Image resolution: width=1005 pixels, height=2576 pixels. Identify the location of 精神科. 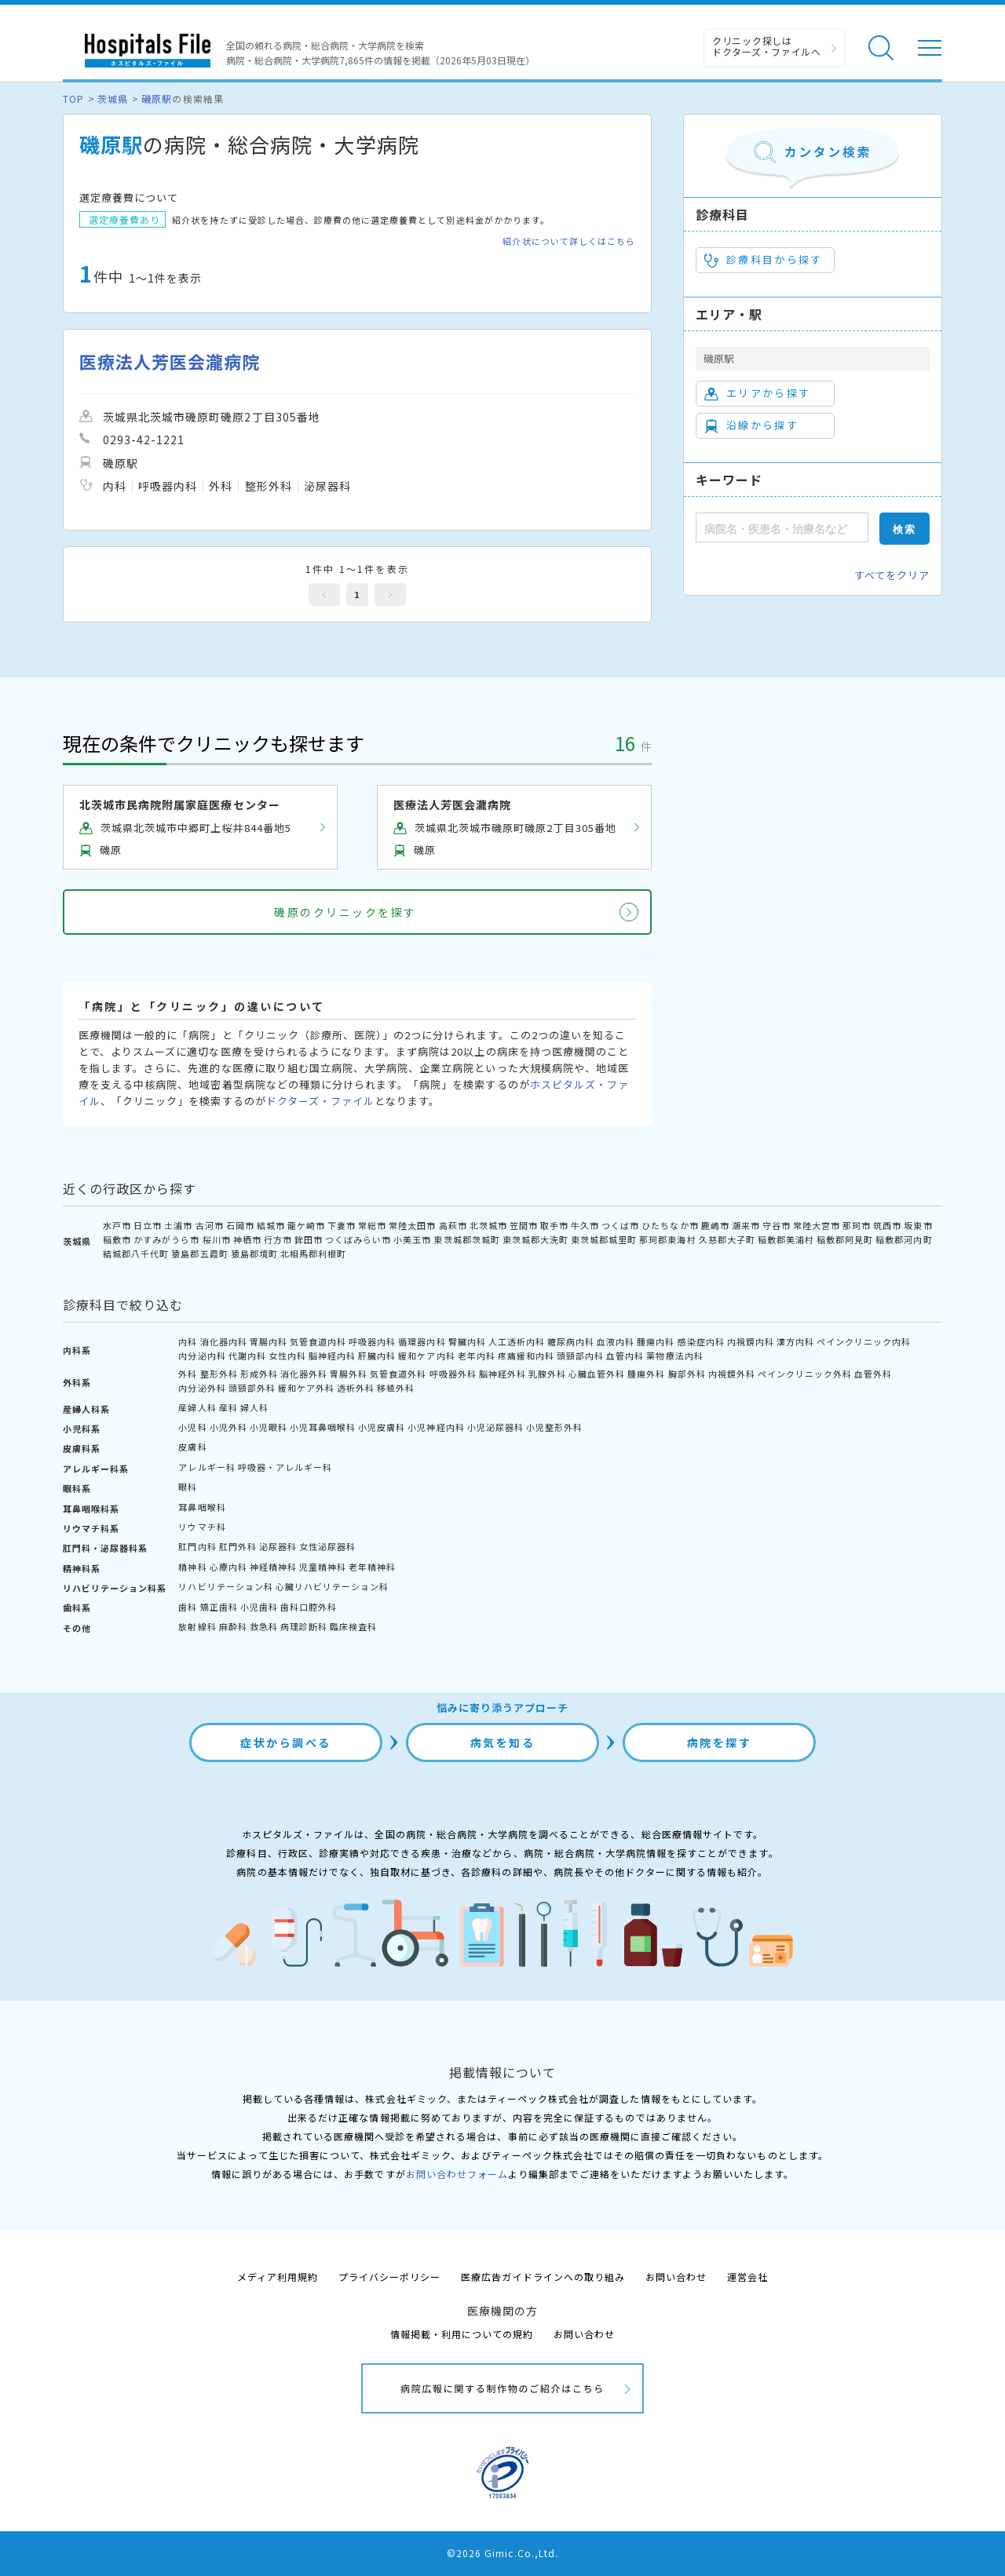
(192, 1566).